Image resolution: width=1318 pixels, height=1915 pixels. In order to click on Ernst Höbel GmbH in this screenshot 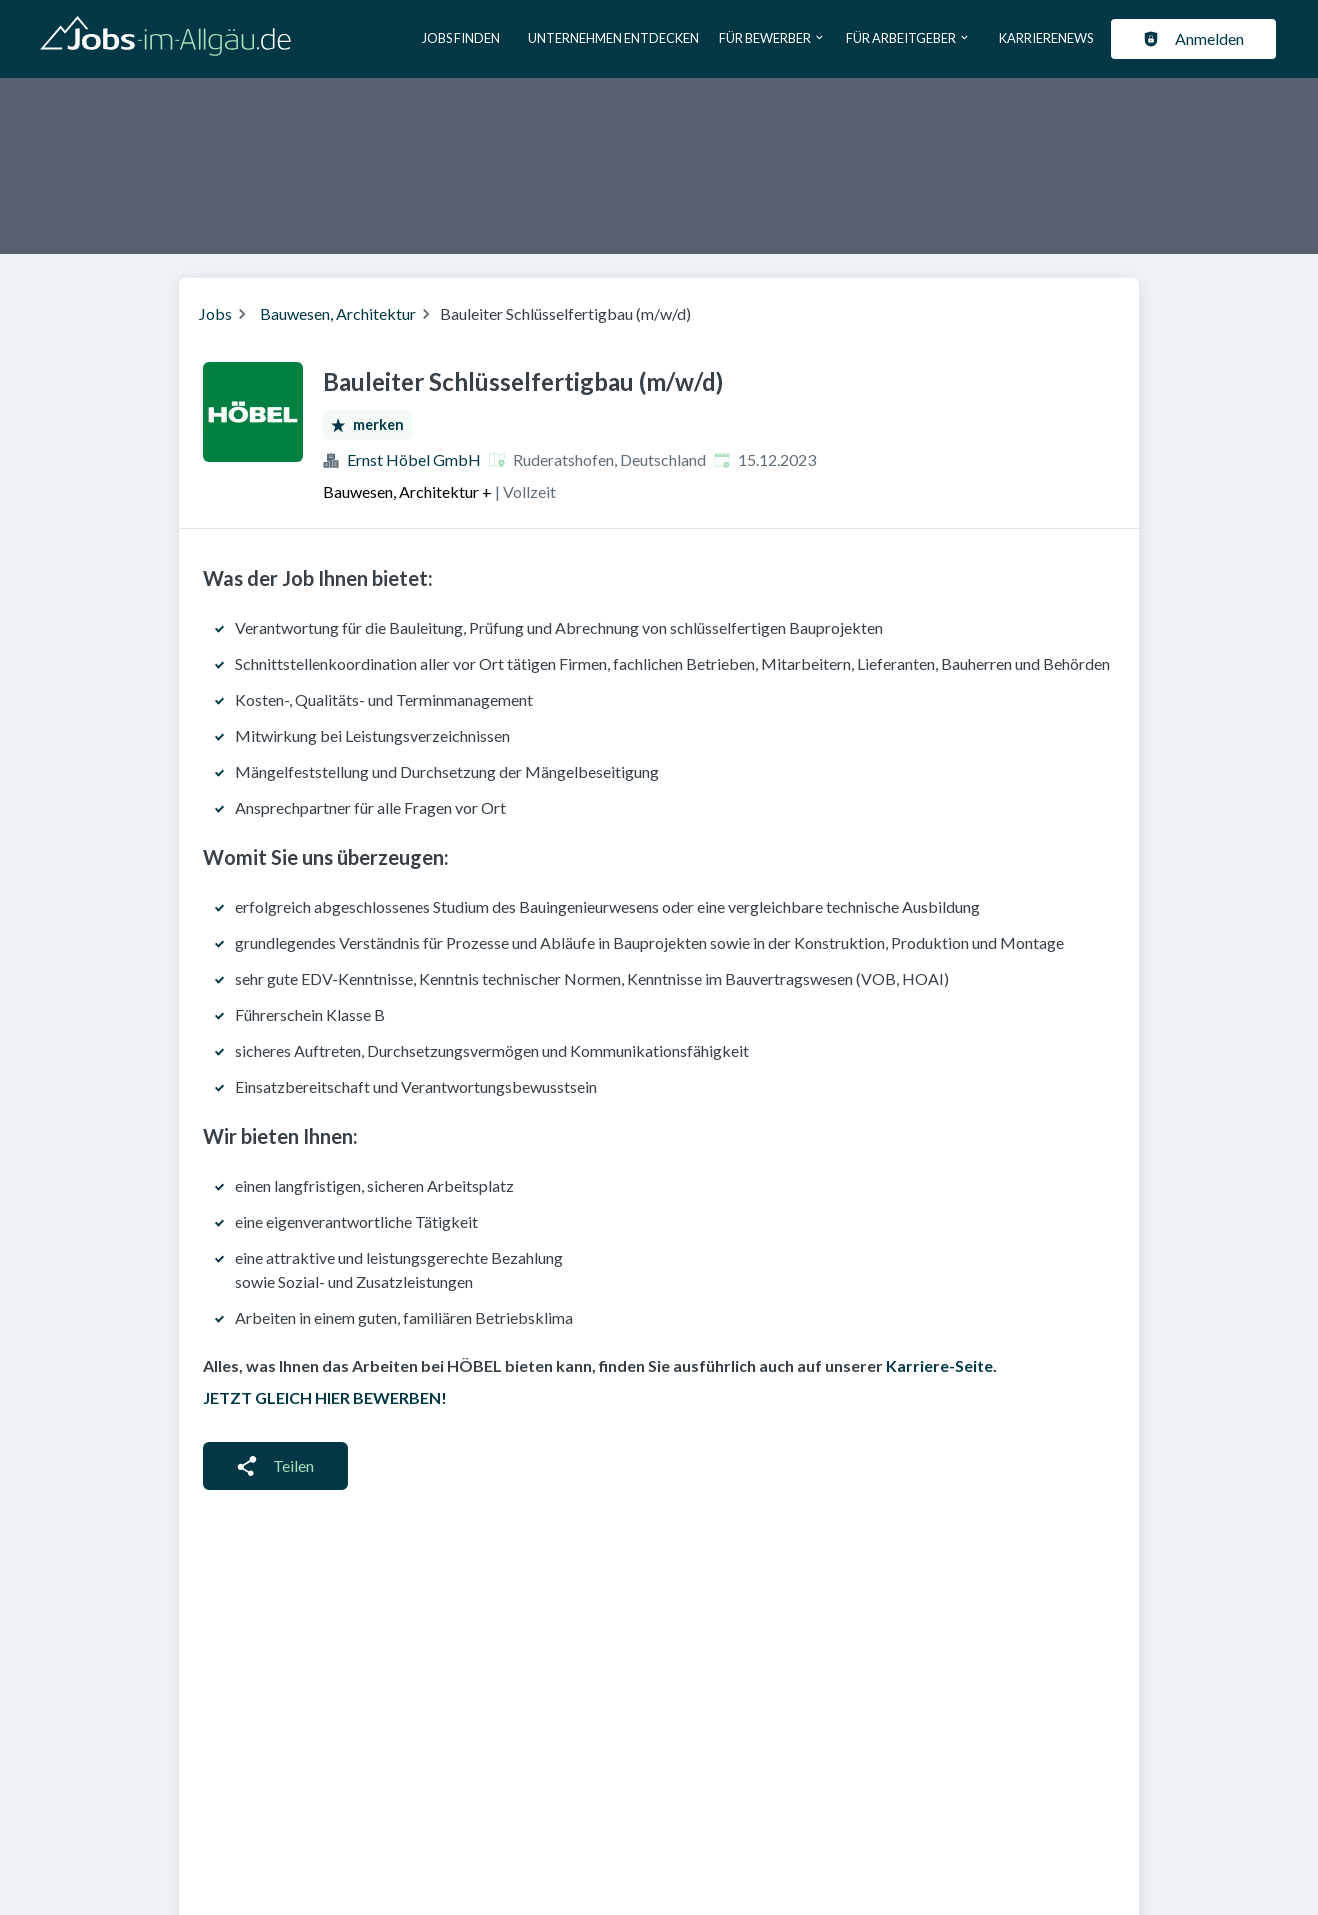, I will do `click(414, 459)`.